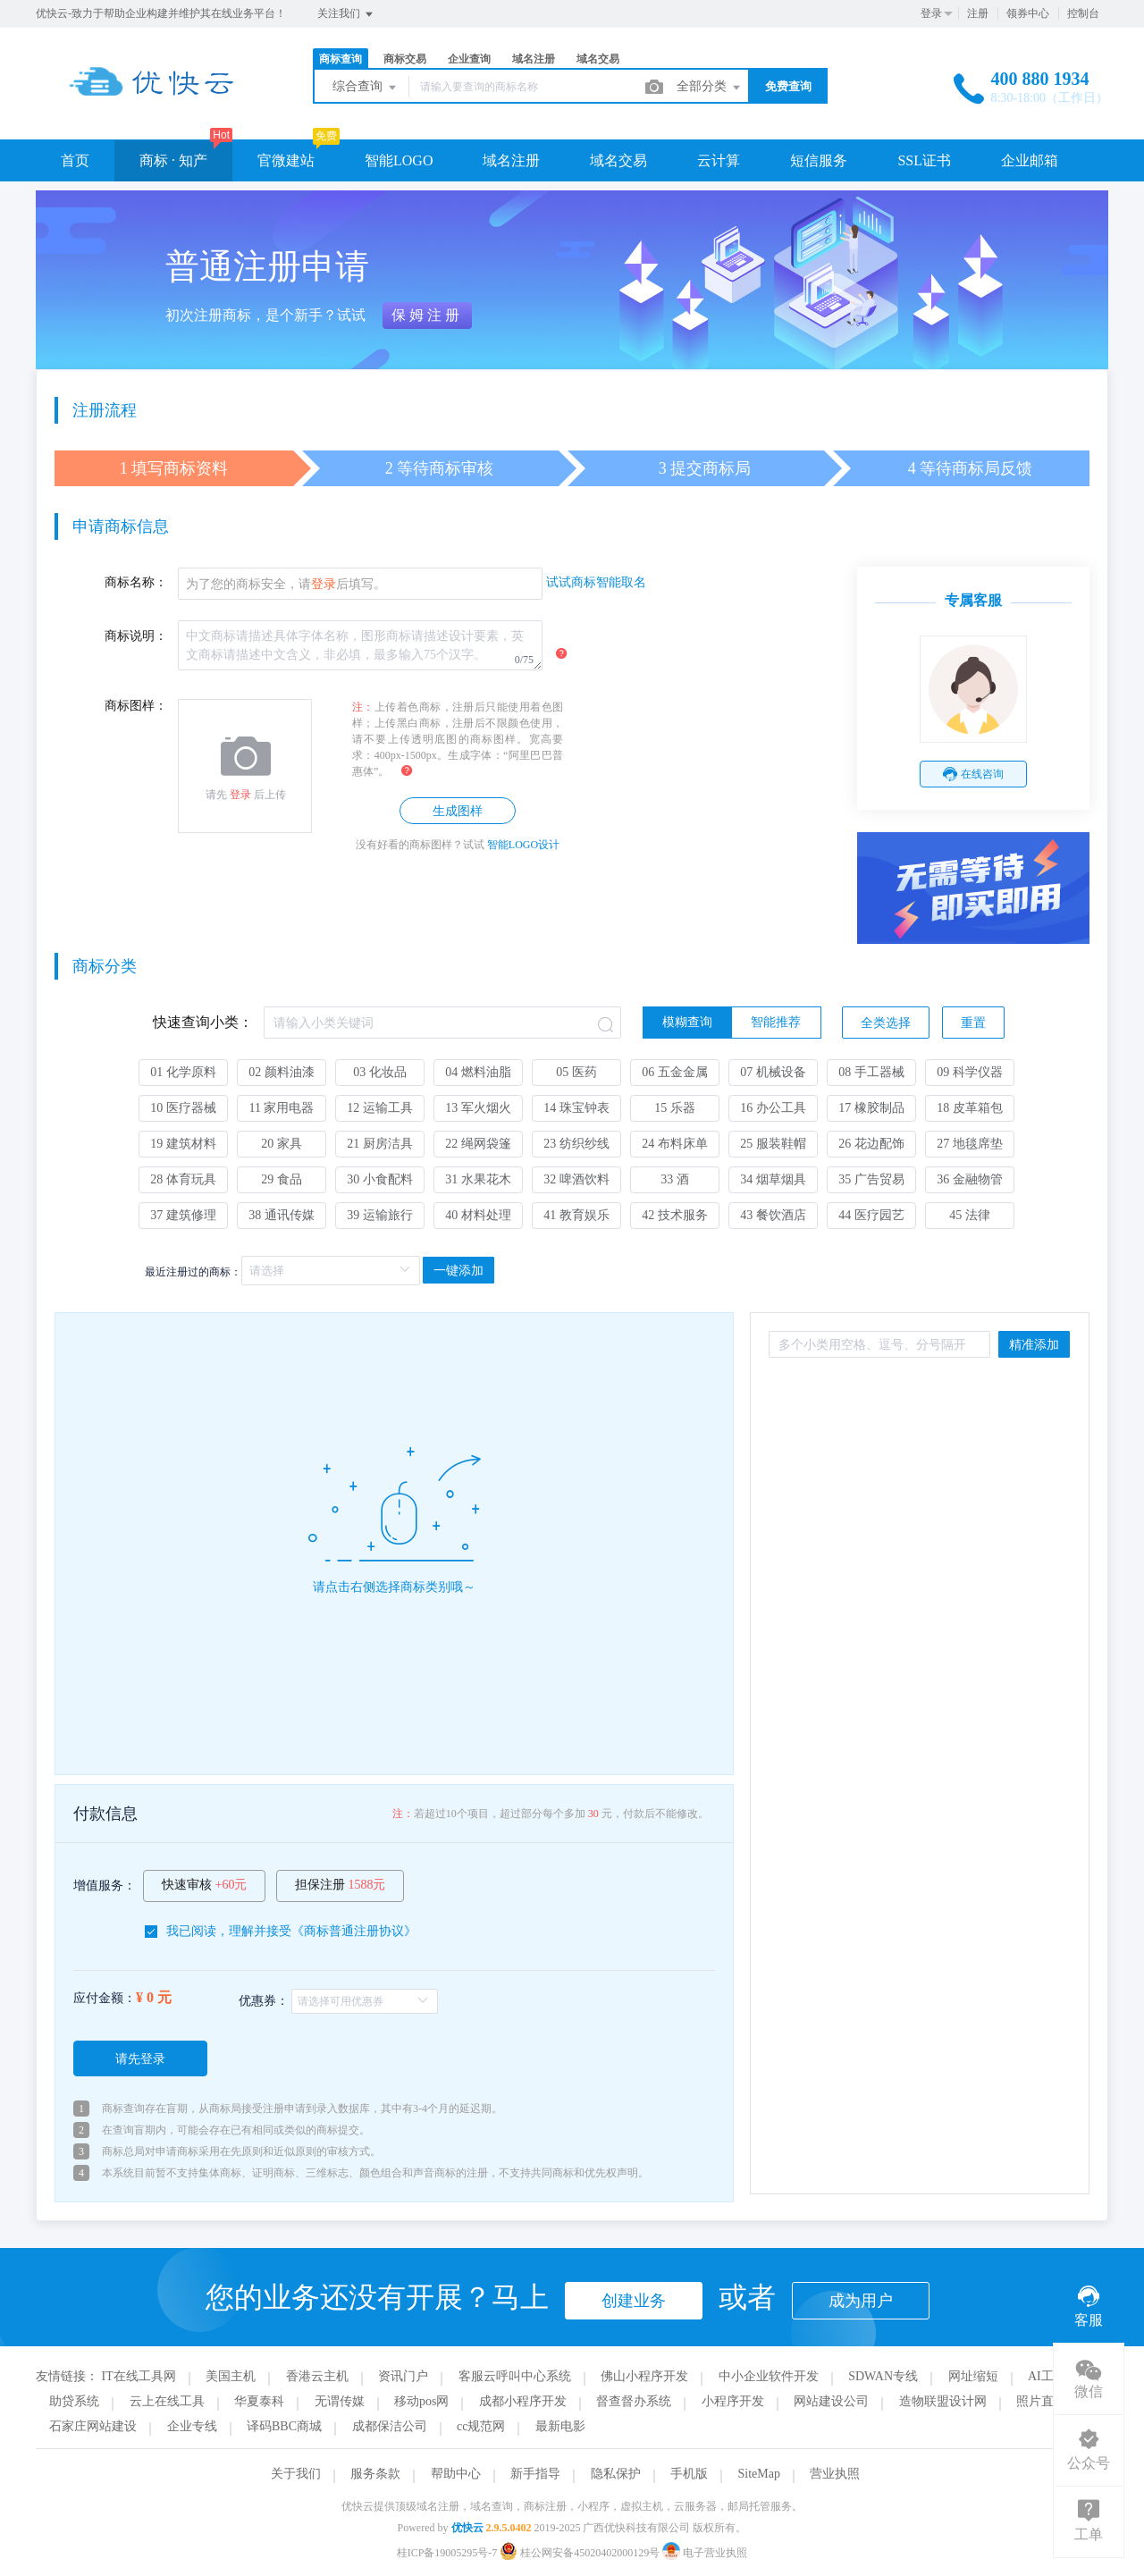 The image size is (1144, 2576). I want to click on 助贷系统, so click(74, 2401).